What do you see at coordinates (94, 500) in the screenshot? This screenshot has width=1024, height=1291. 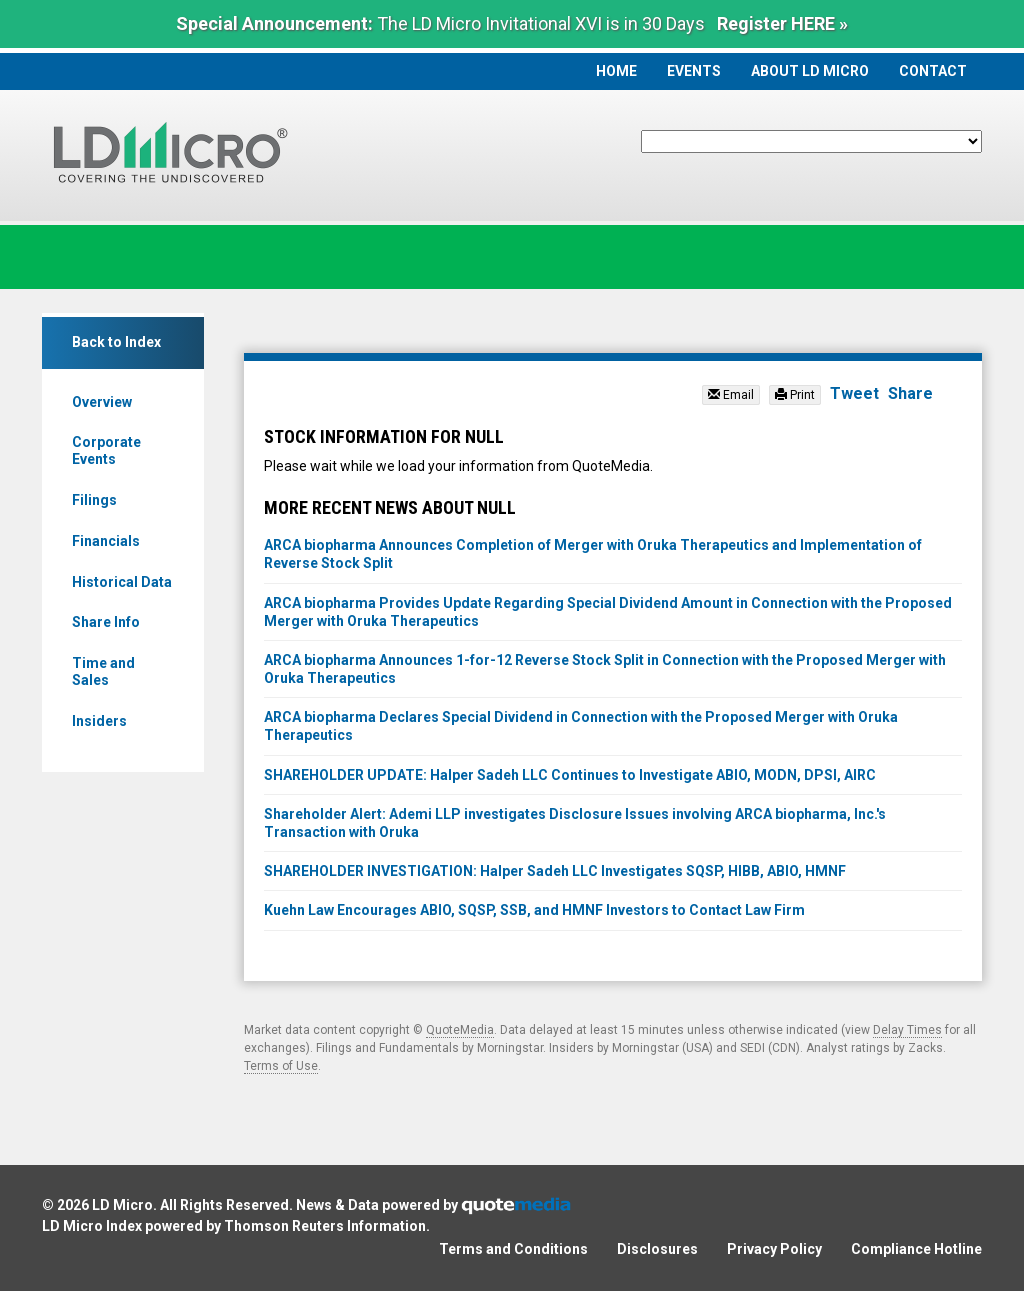 I see `Filings` at bounding box center [94, 500].